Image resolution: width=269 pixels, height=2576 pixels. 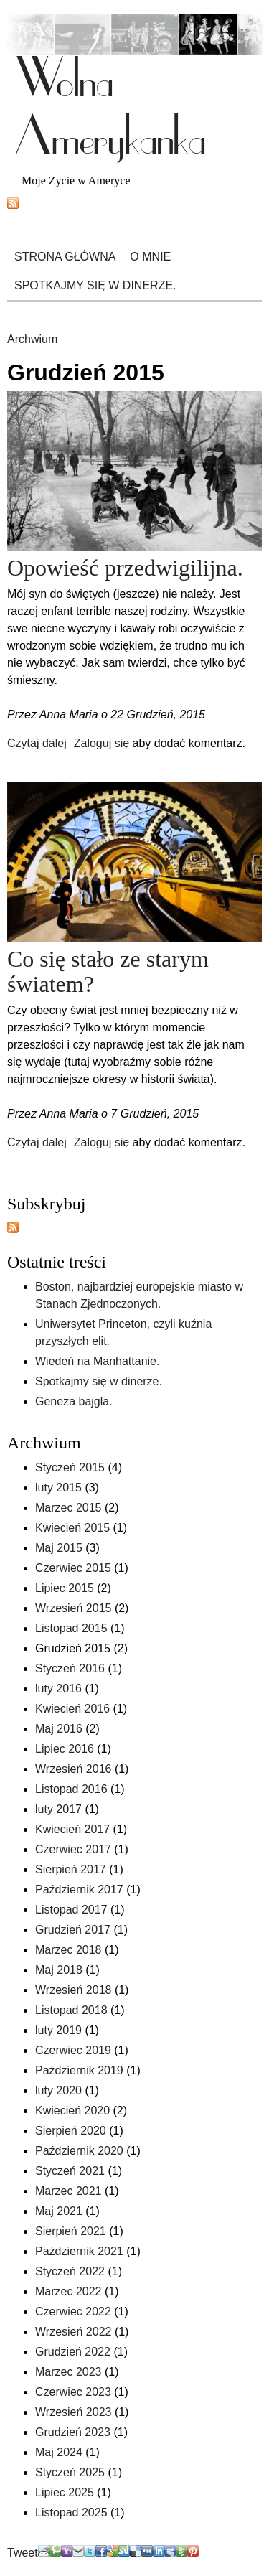 What do you see at coordinates (72, 1708) in the screenshot?
I see `Kwiecień 2016` at bounding box center [72, 1708].